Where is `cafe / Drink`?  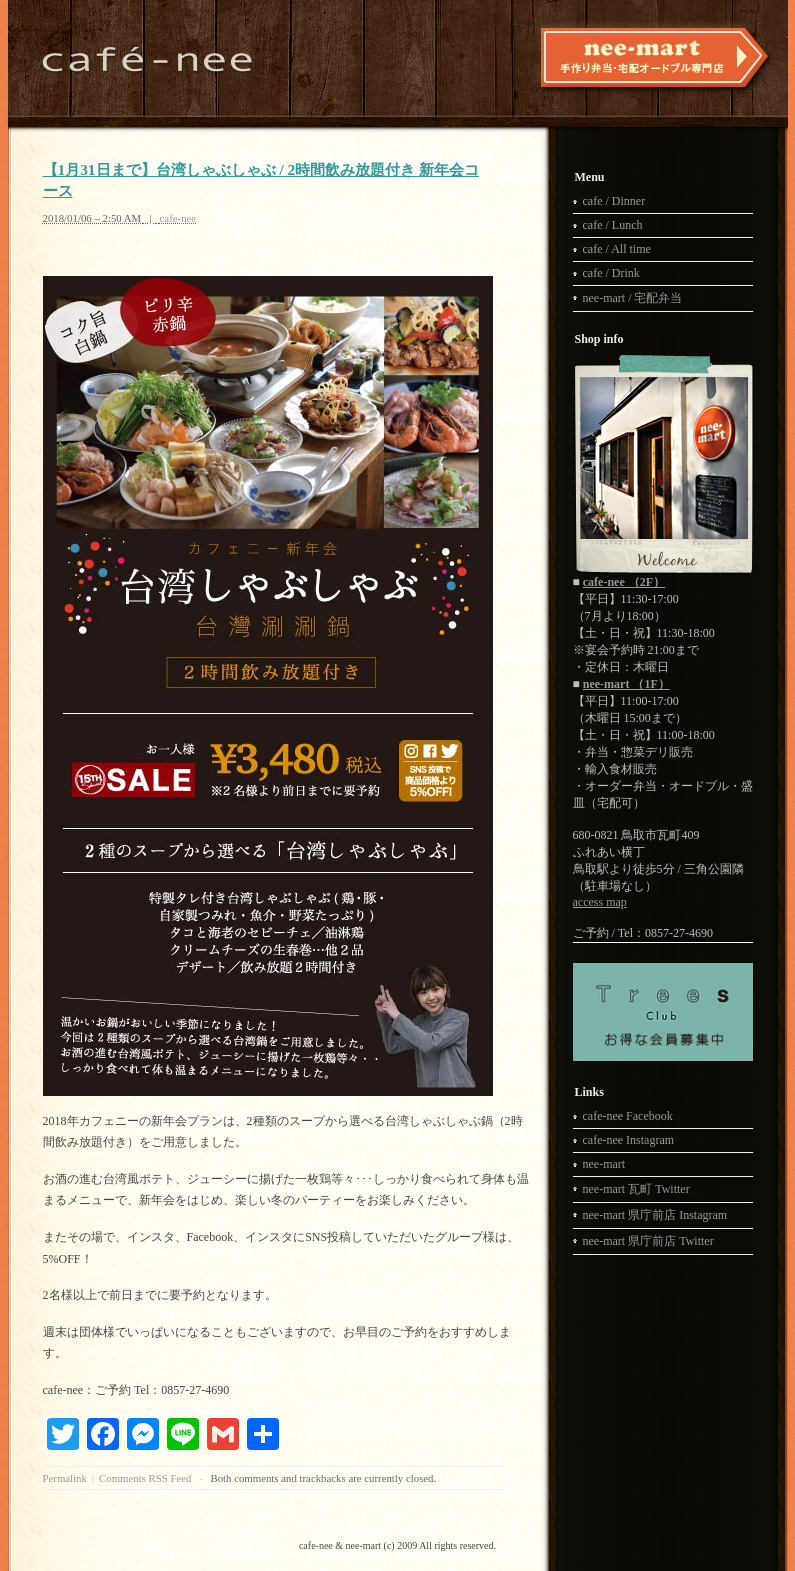 cafe / Drink is located at coordinates (611, 273).